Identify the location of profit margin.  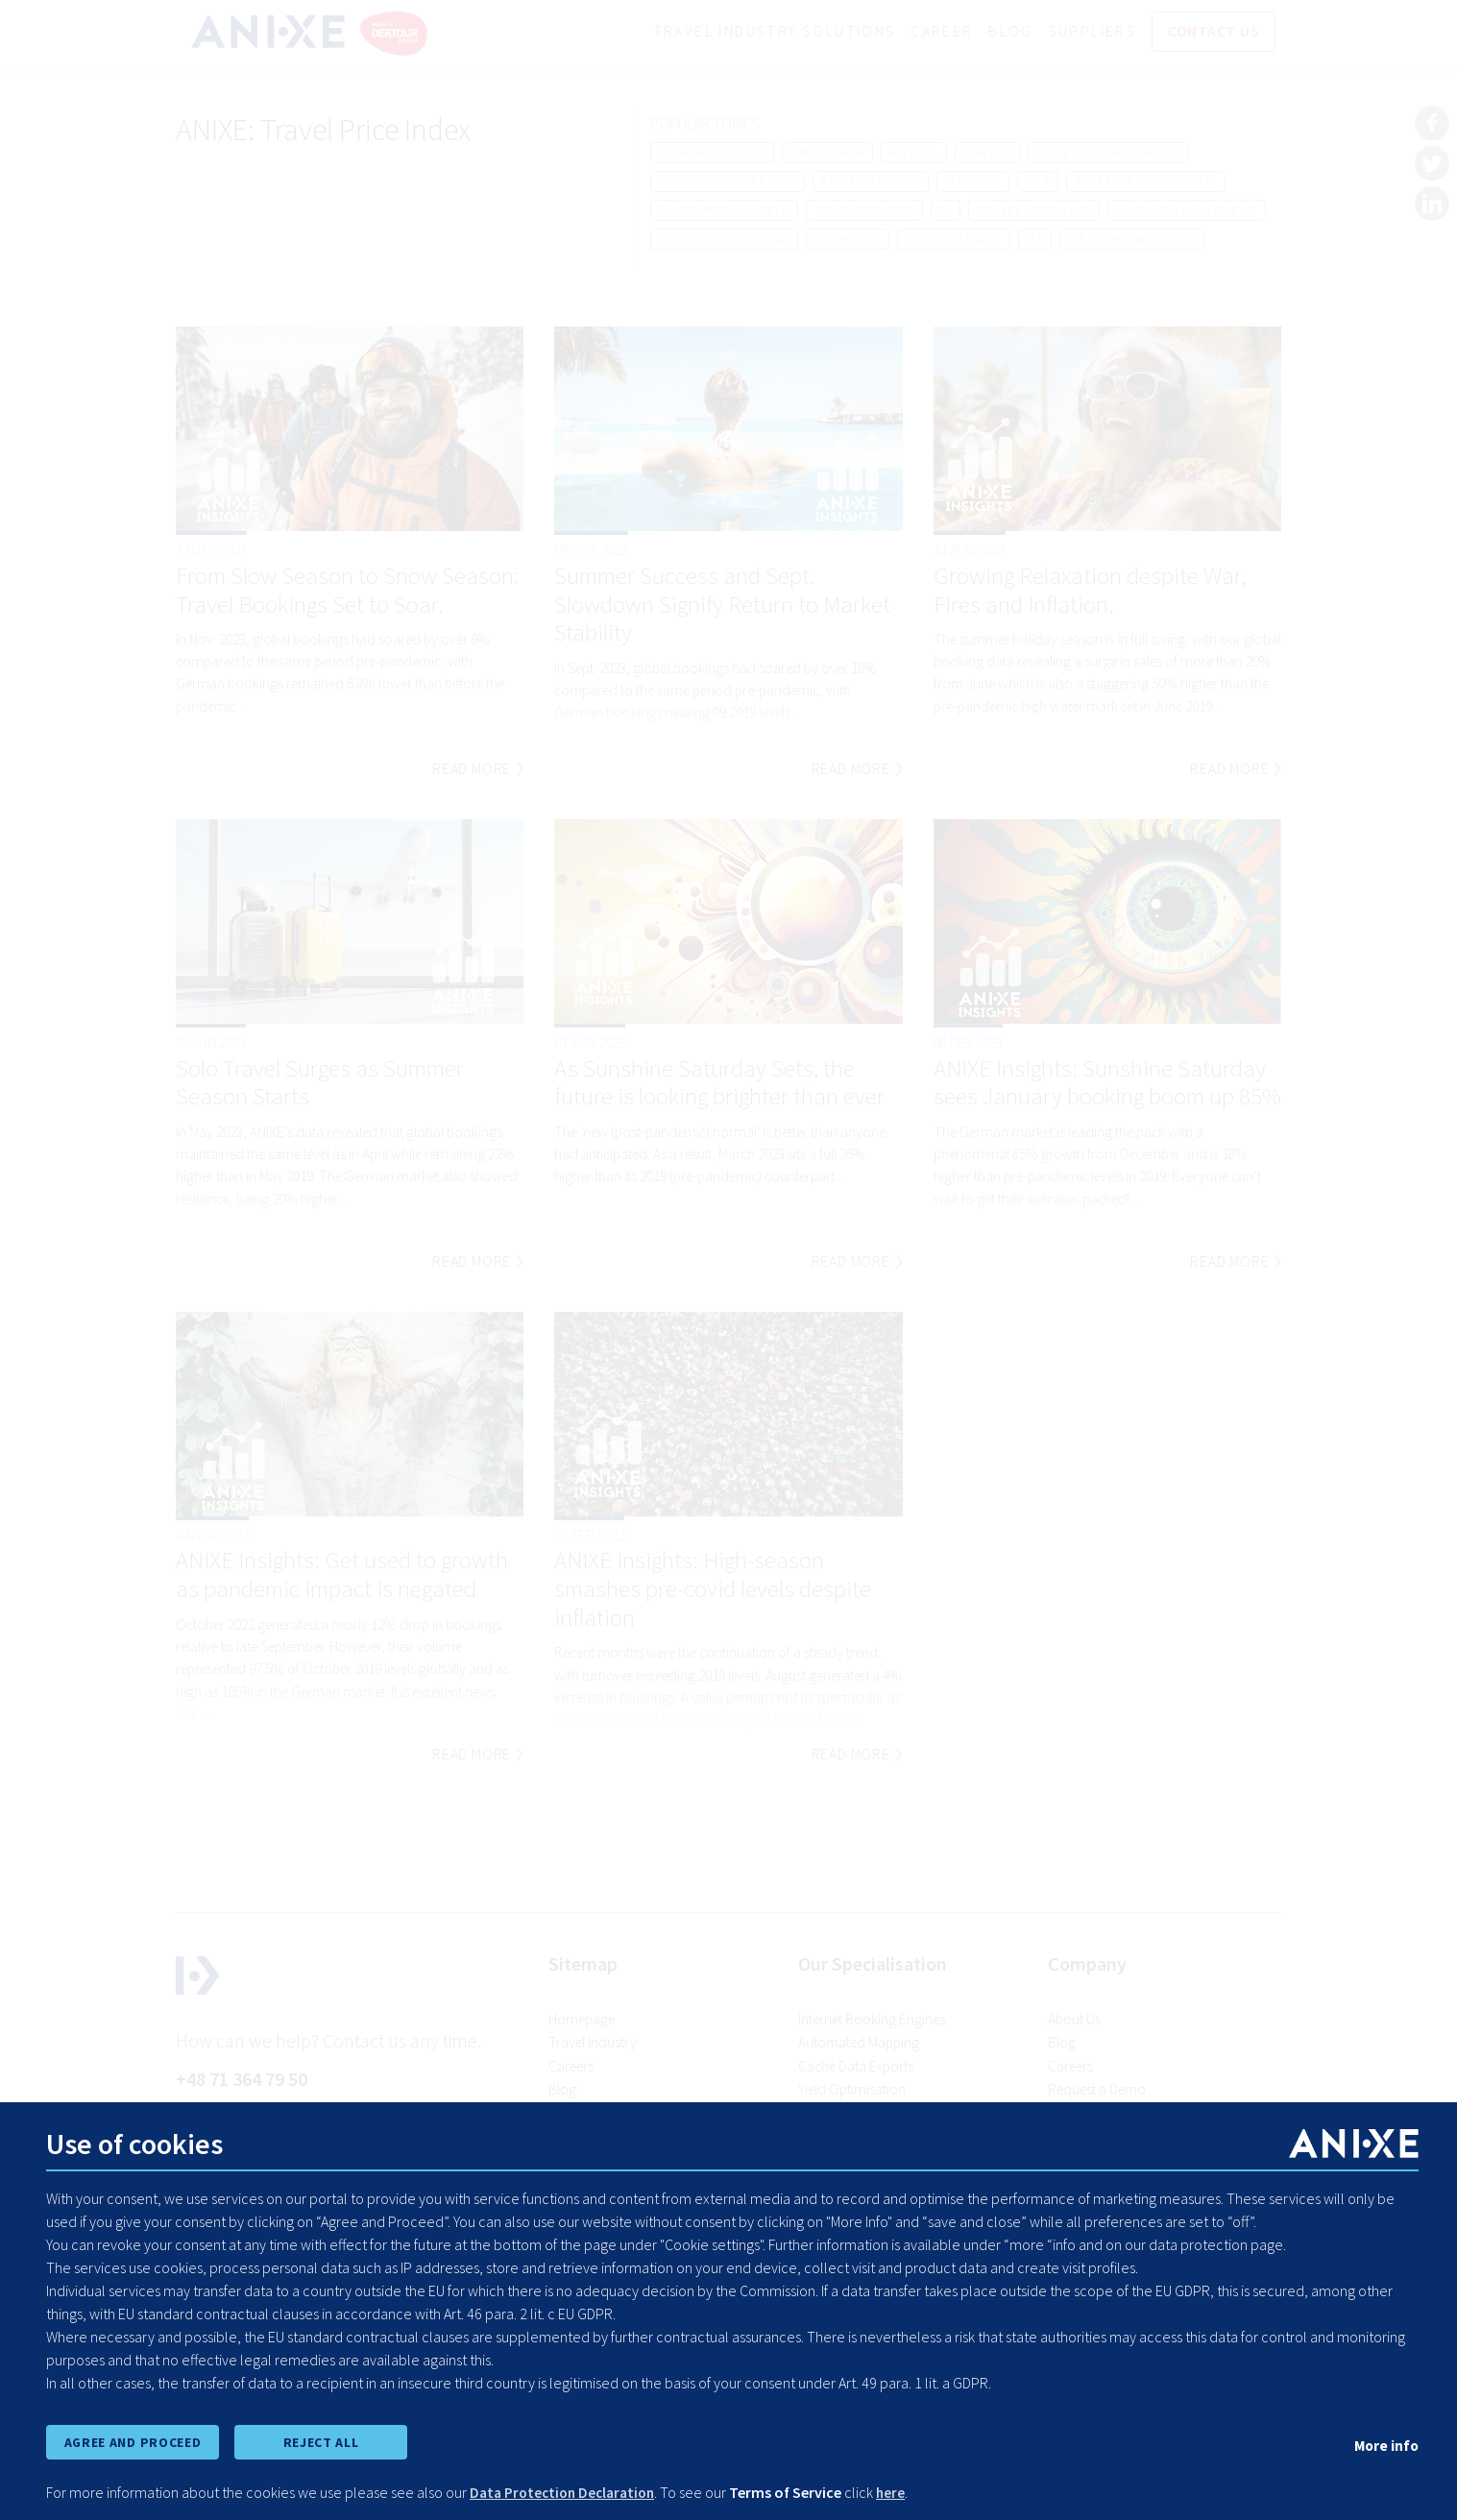
(953, 239).